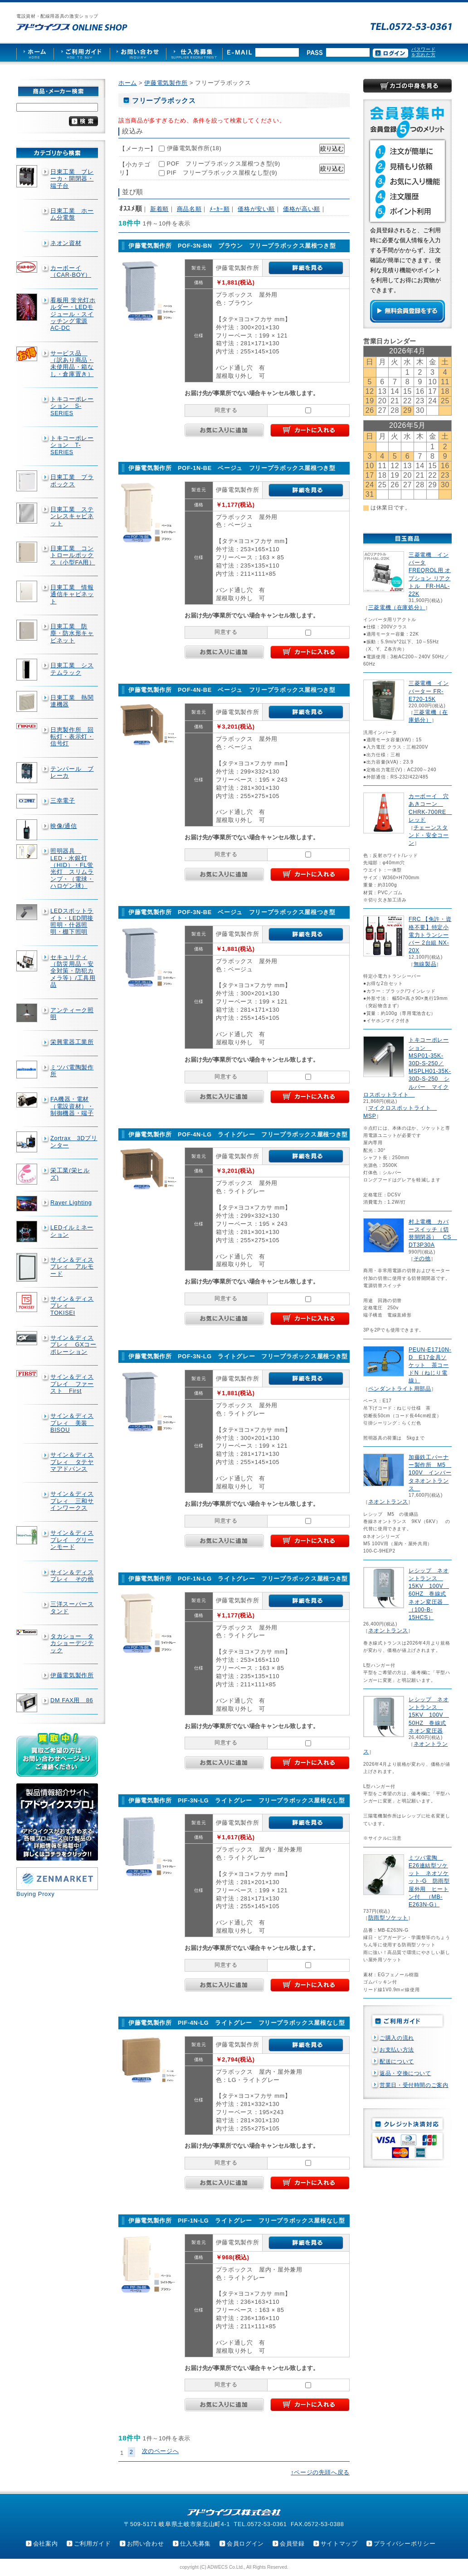 Image resolution: width=468 pixels, height=2576 pixels. I want to click on ネオン資材, so click(65, 243).